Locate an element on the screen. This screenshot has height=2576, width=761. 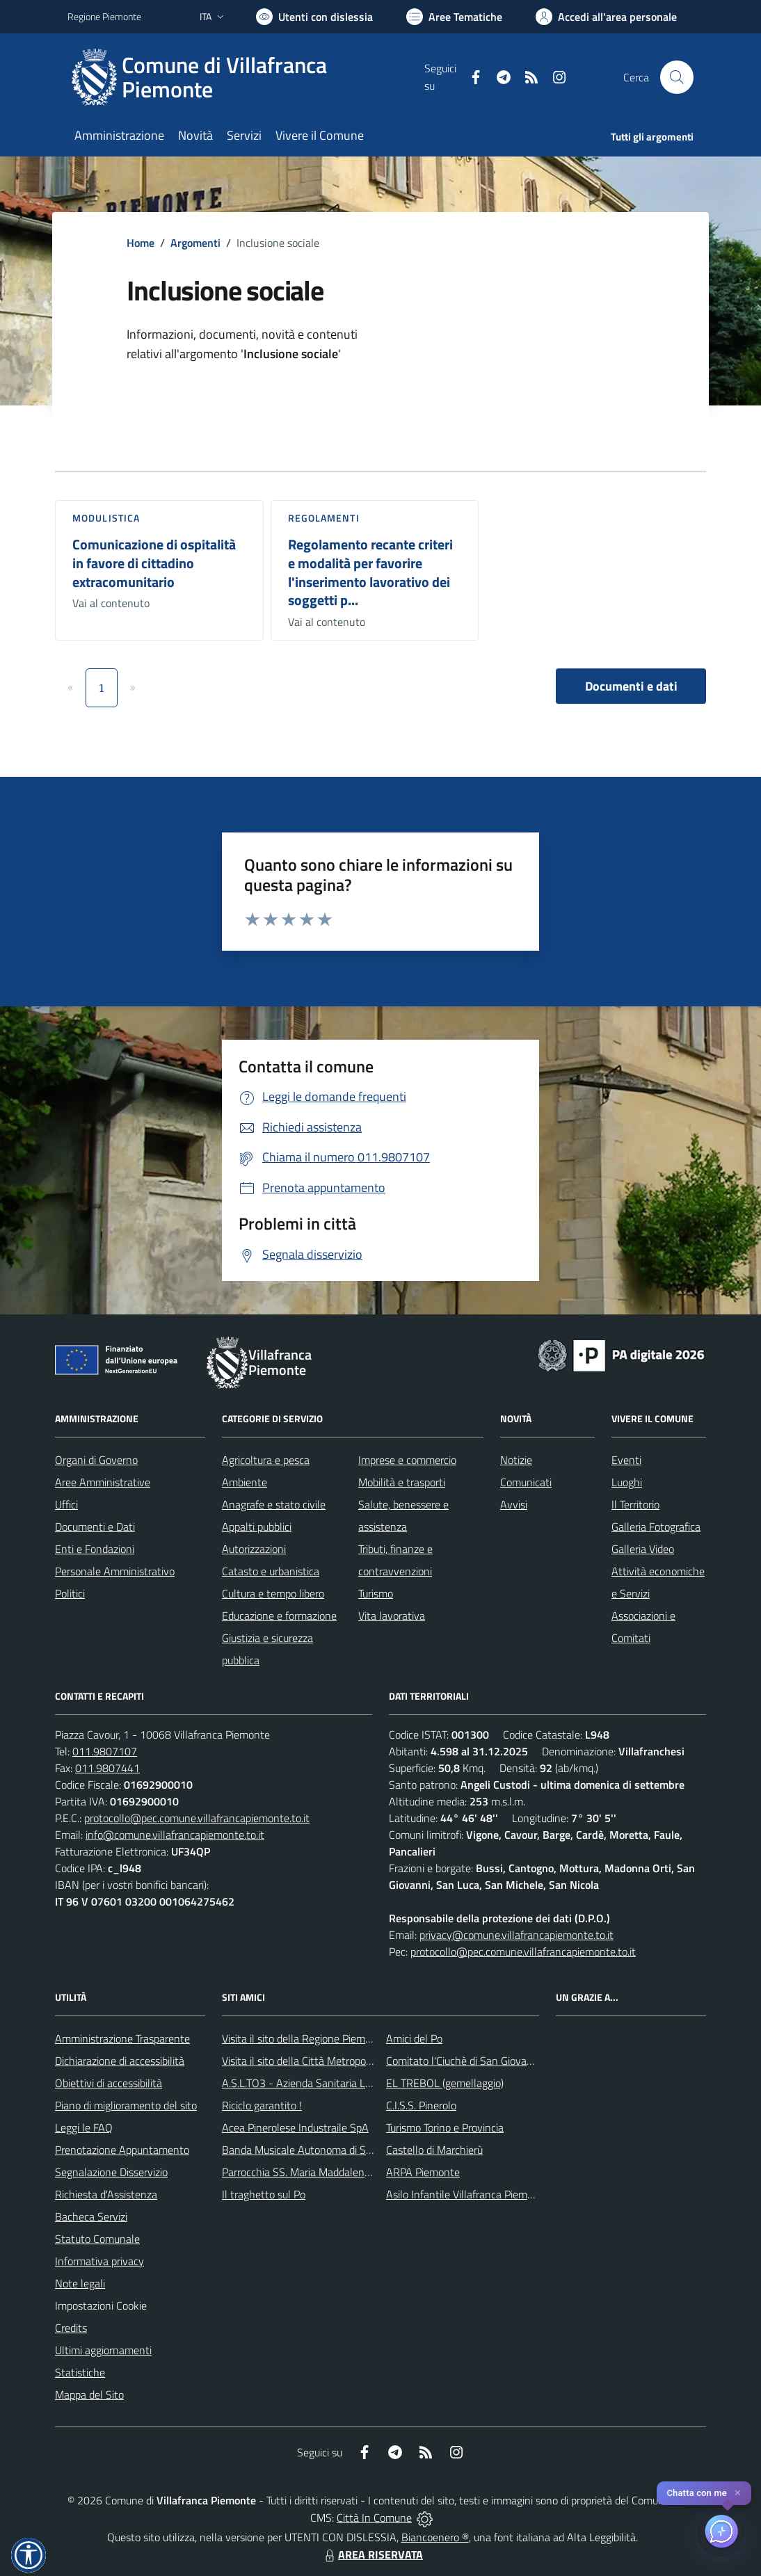
Asilo Infantile Villafranca Piemonte is located at coordinates (467, 2194).